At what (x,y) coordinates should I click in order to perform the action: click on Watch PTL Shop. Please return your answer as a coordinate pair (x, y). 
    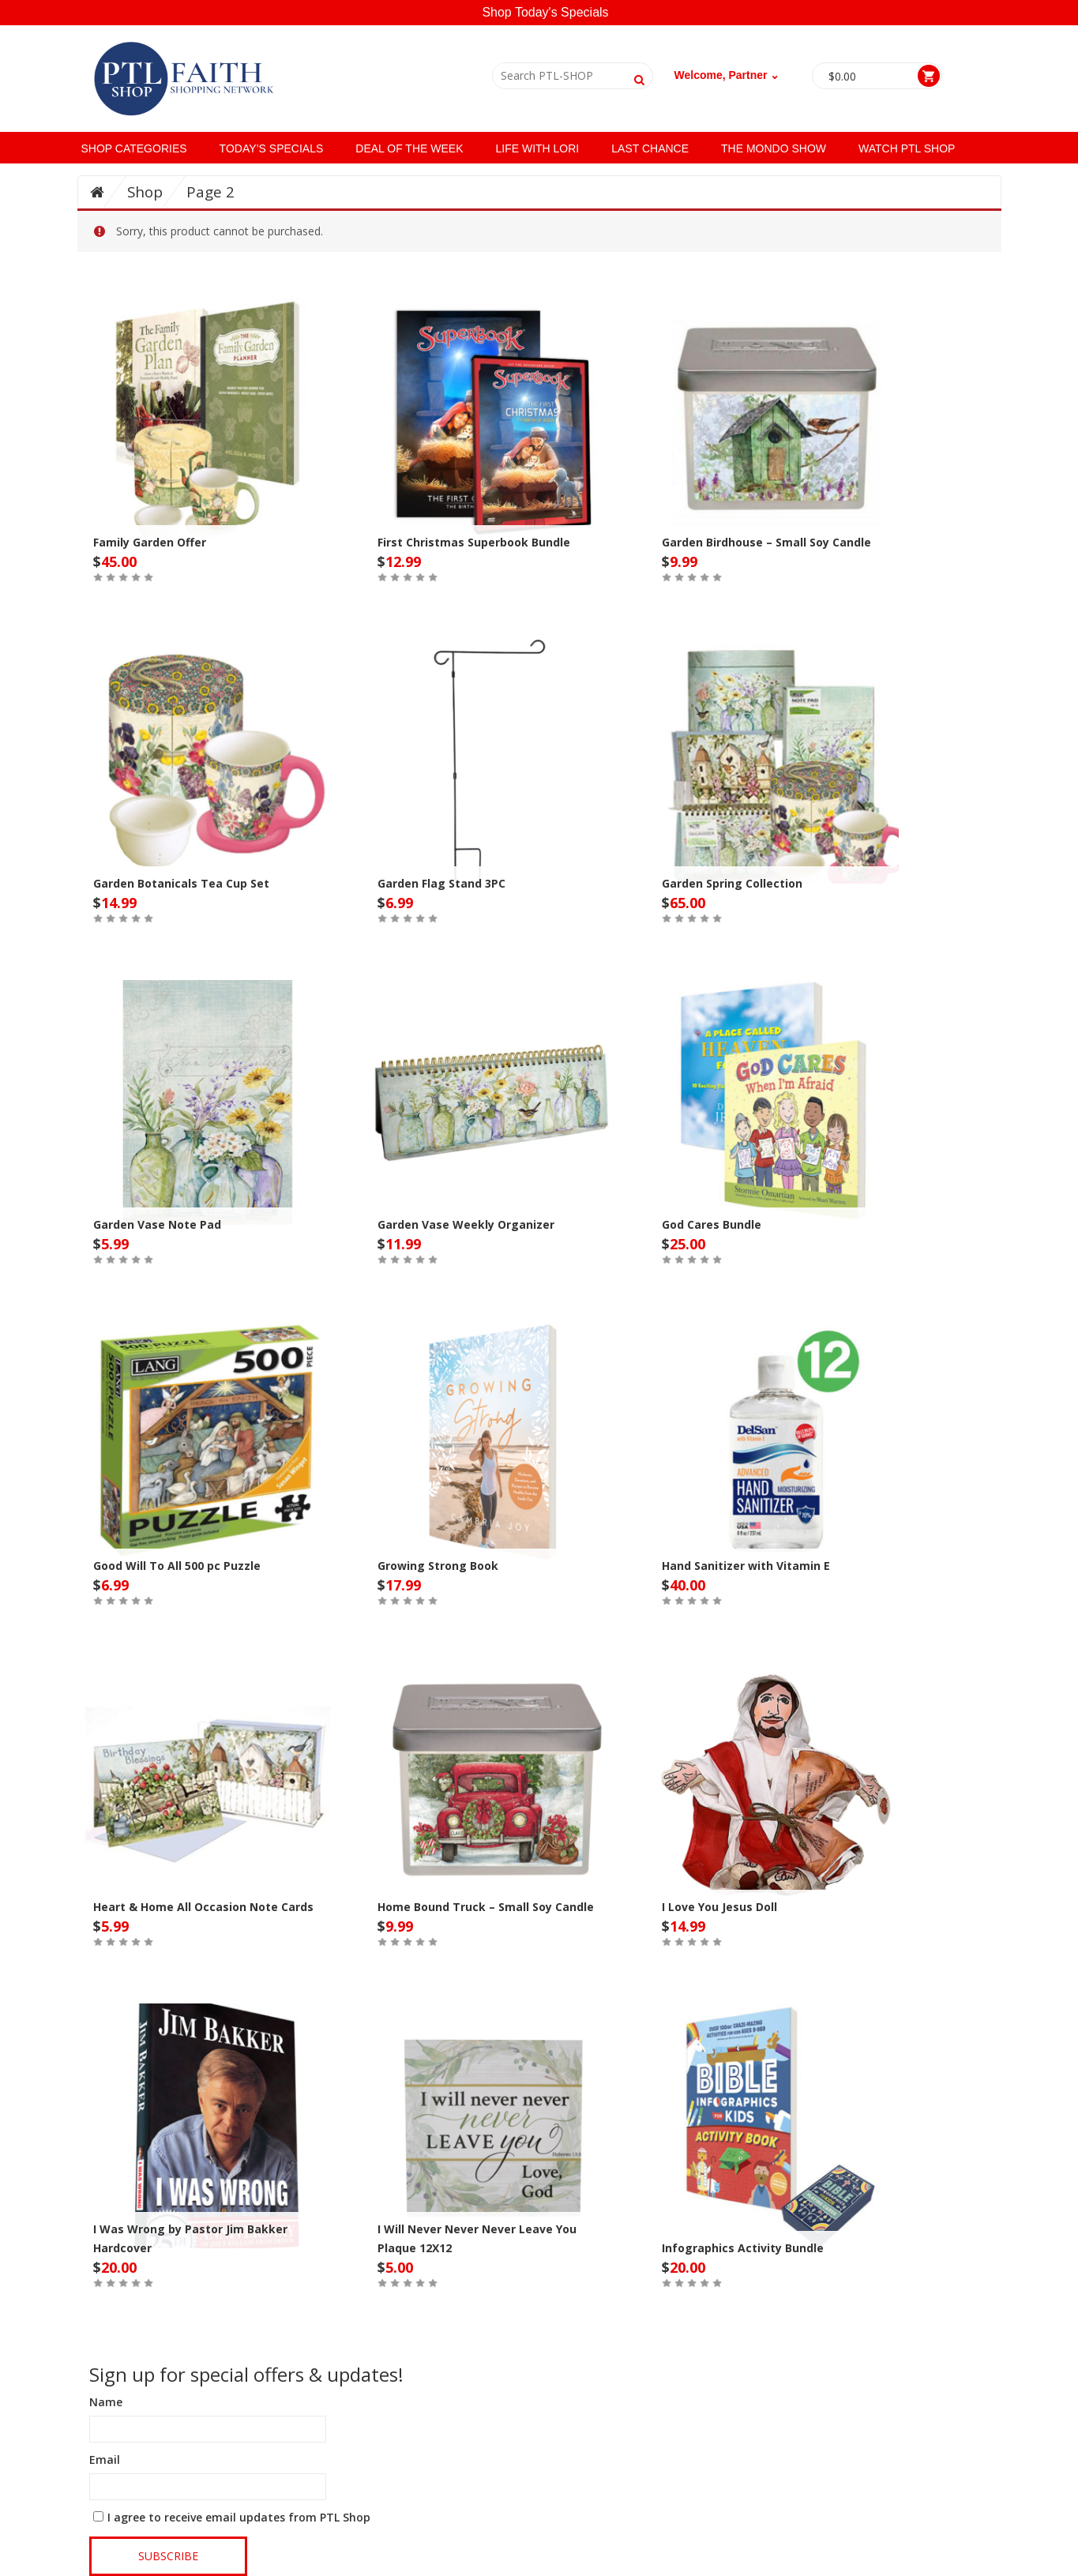
    Looking at the image, I should click on (906, 148).